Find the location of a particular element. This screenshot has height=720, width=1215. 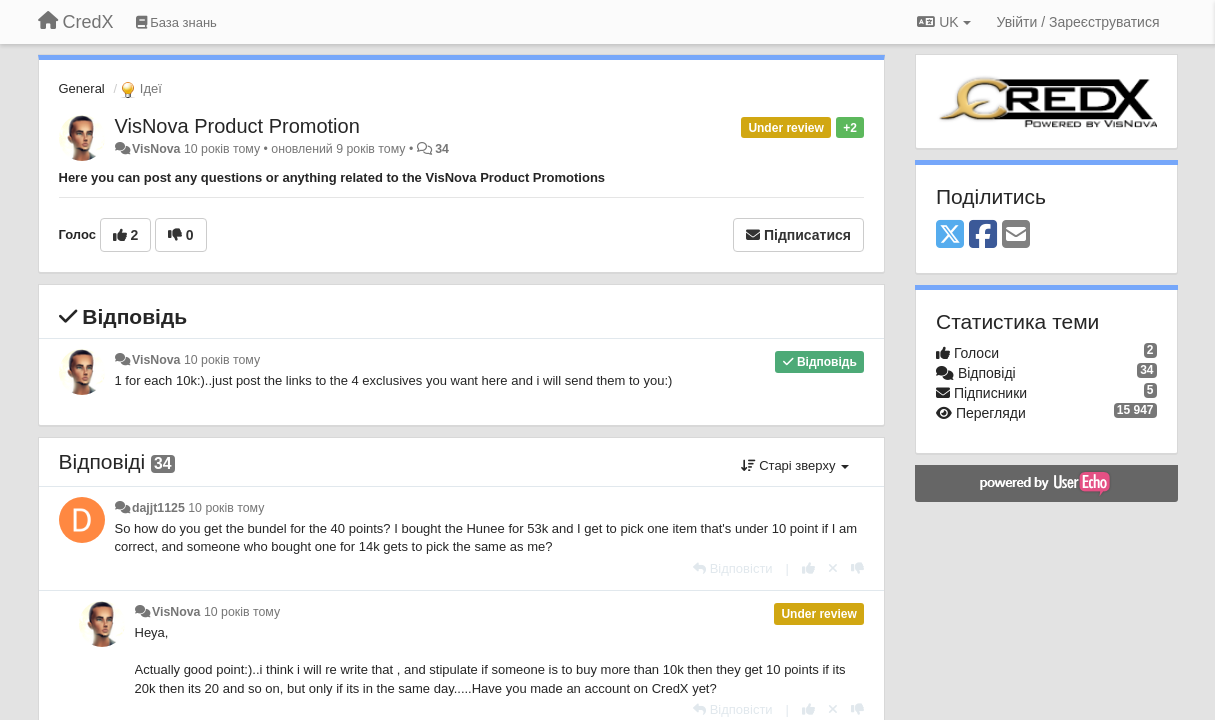

VisNova Product Promotion is located at coordinates (237, 126).